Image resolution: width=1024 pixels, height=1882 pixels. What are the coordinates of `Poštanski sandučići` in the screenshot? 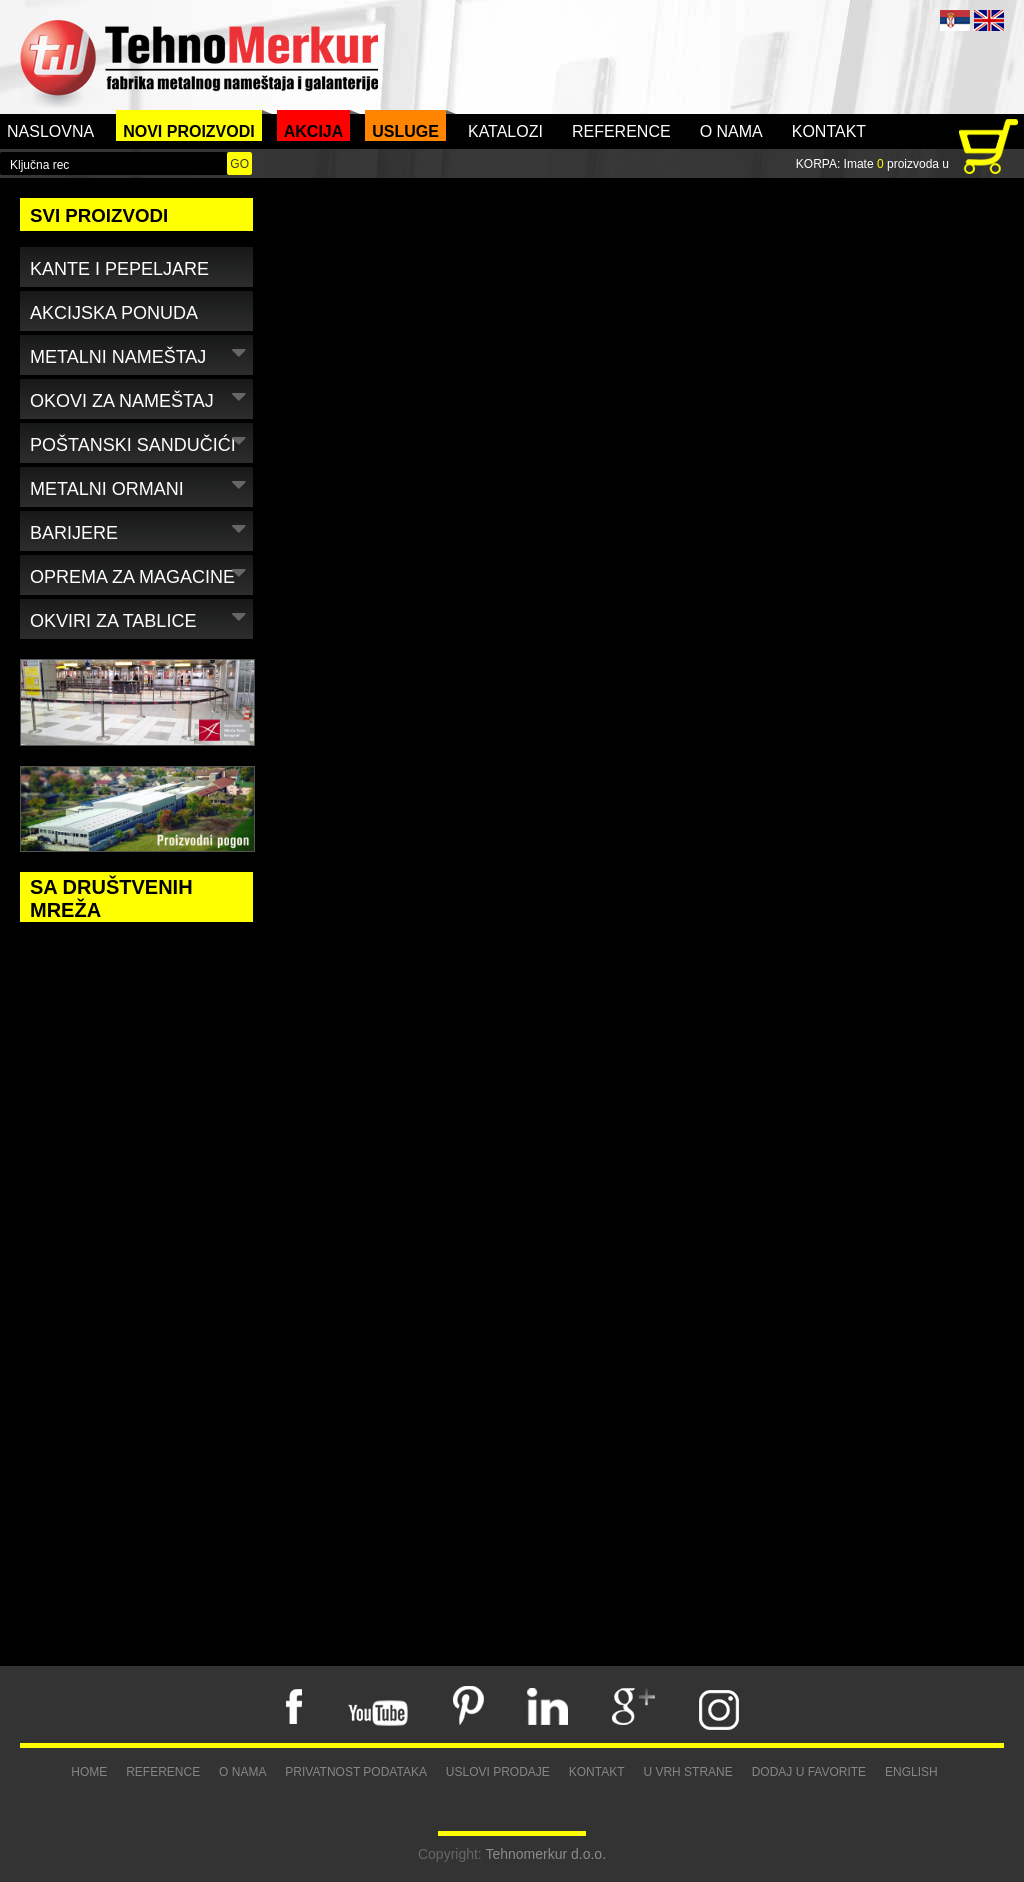 It's located at (140, 441).